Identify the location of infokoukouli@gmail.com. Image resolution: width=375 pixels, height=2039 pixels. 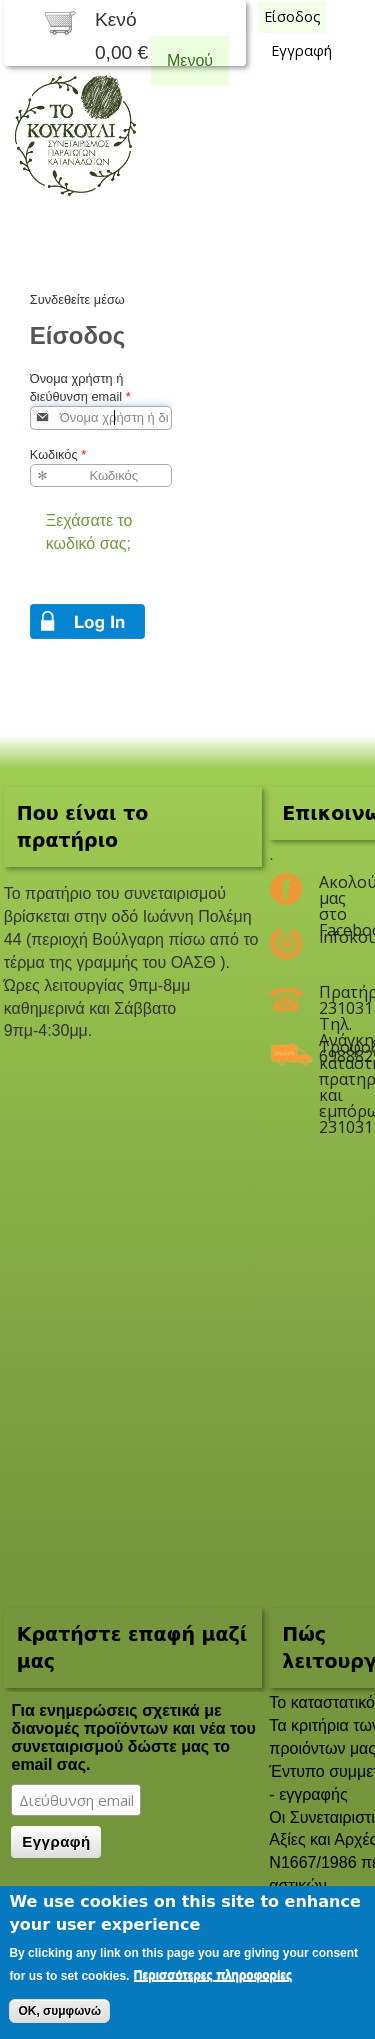
(332, 937).